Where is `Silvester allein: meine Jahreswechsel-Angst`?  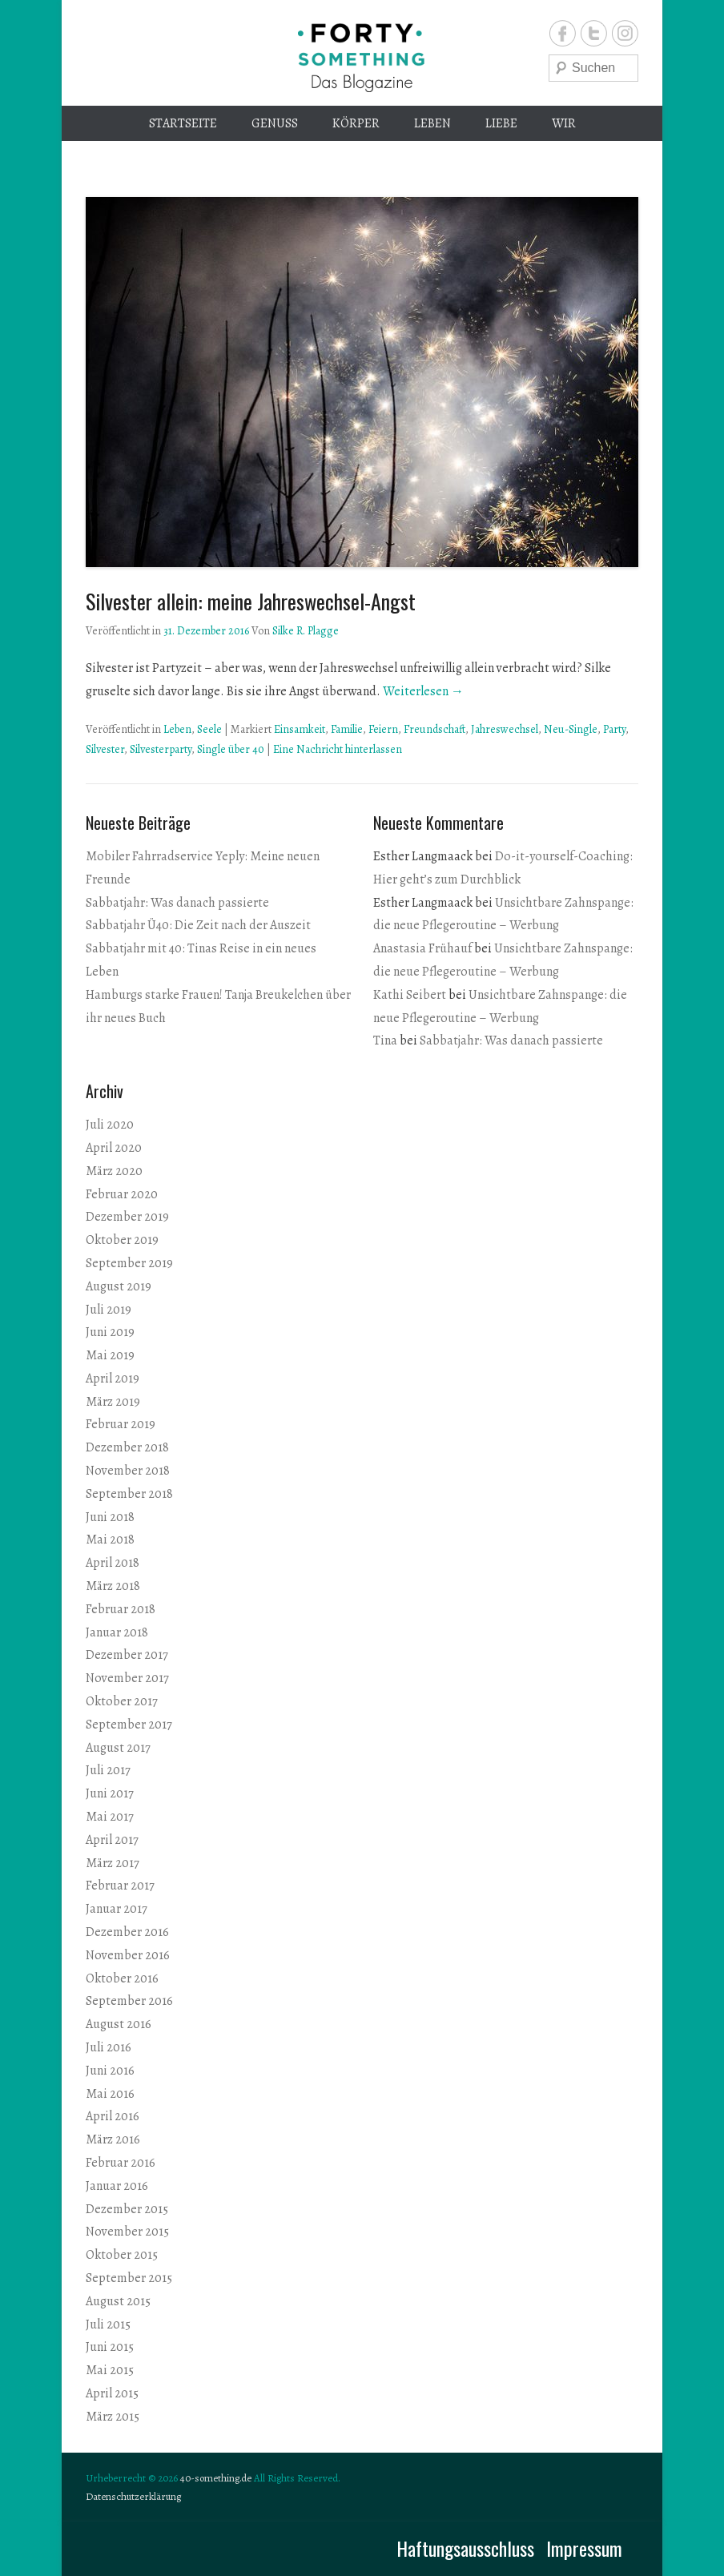
Silvester allein: meine Jahreswechsel-Angst is located at coordinates (251, 601).